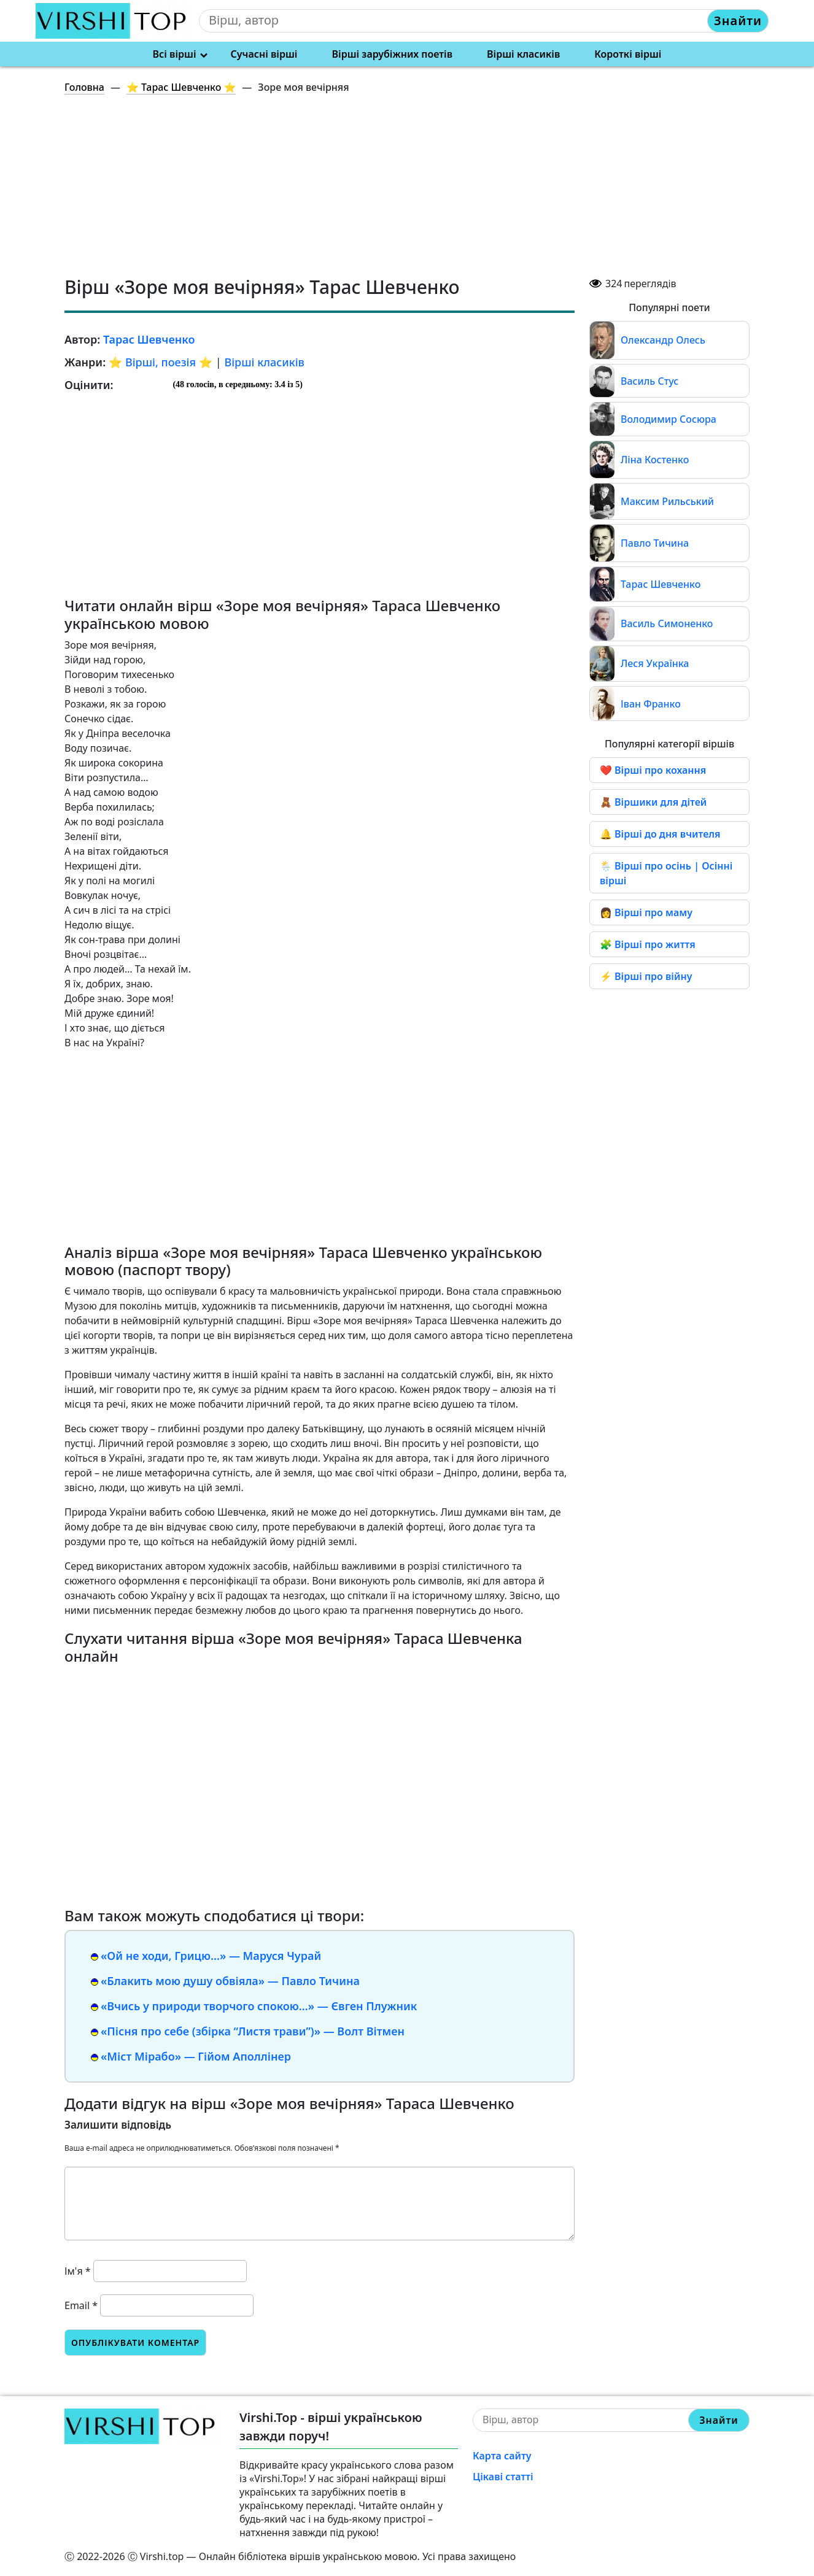  Describe the element at coordinates (174, 54) in the screenshot. I see `Всі вірші` at that location.